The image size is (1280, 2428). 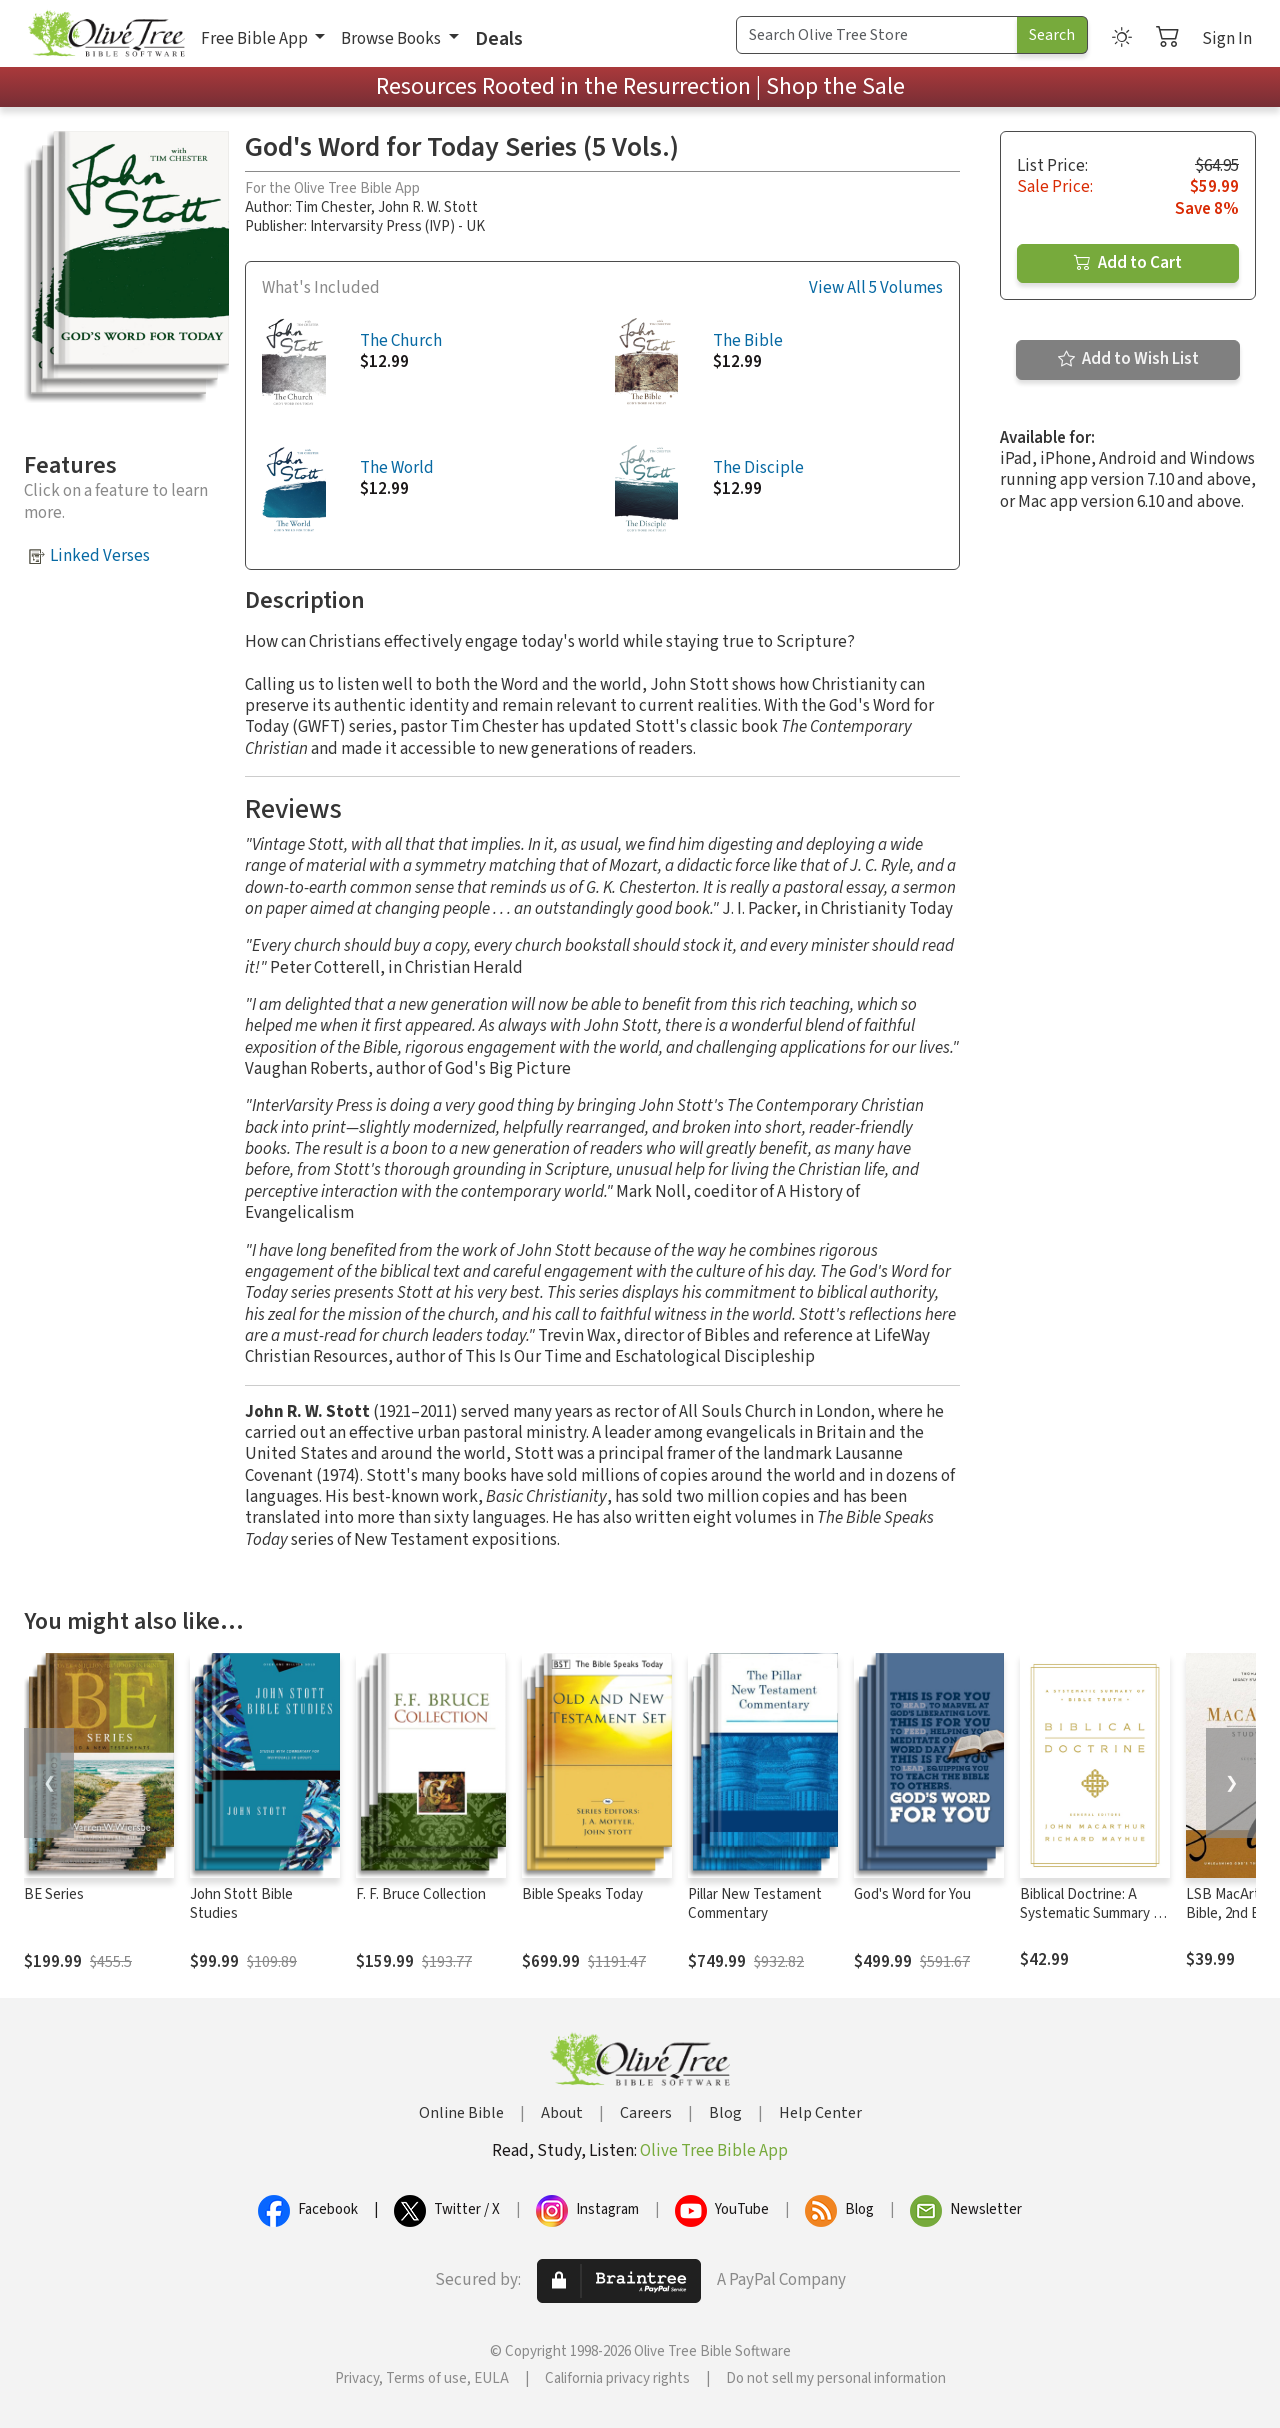 I want to click on John Stott Bible Studies, so click(x=241, y=1904).